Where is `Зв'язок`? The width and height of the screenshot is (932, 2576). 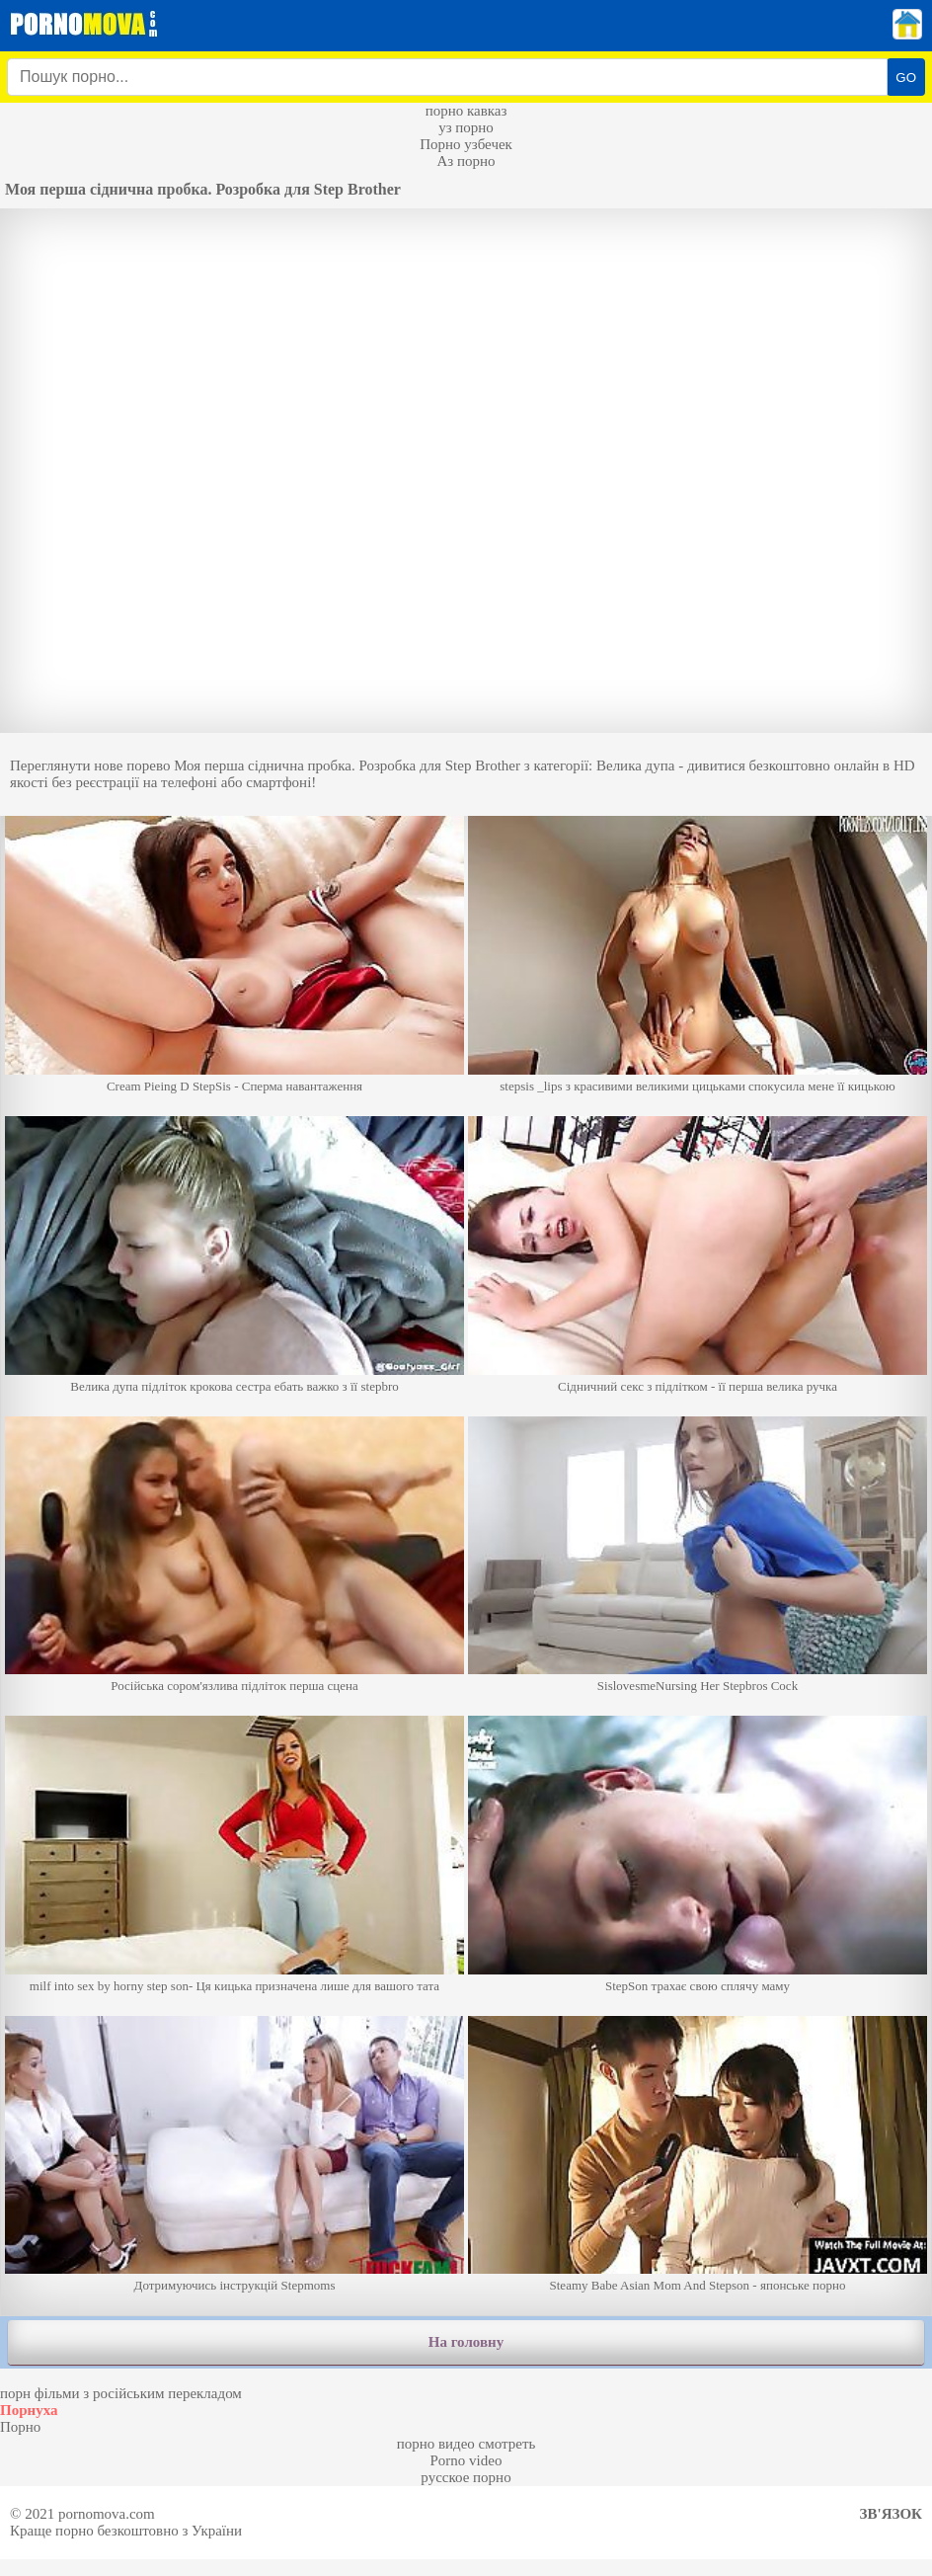
Зв'язок is located at coordinates (891, 2514).